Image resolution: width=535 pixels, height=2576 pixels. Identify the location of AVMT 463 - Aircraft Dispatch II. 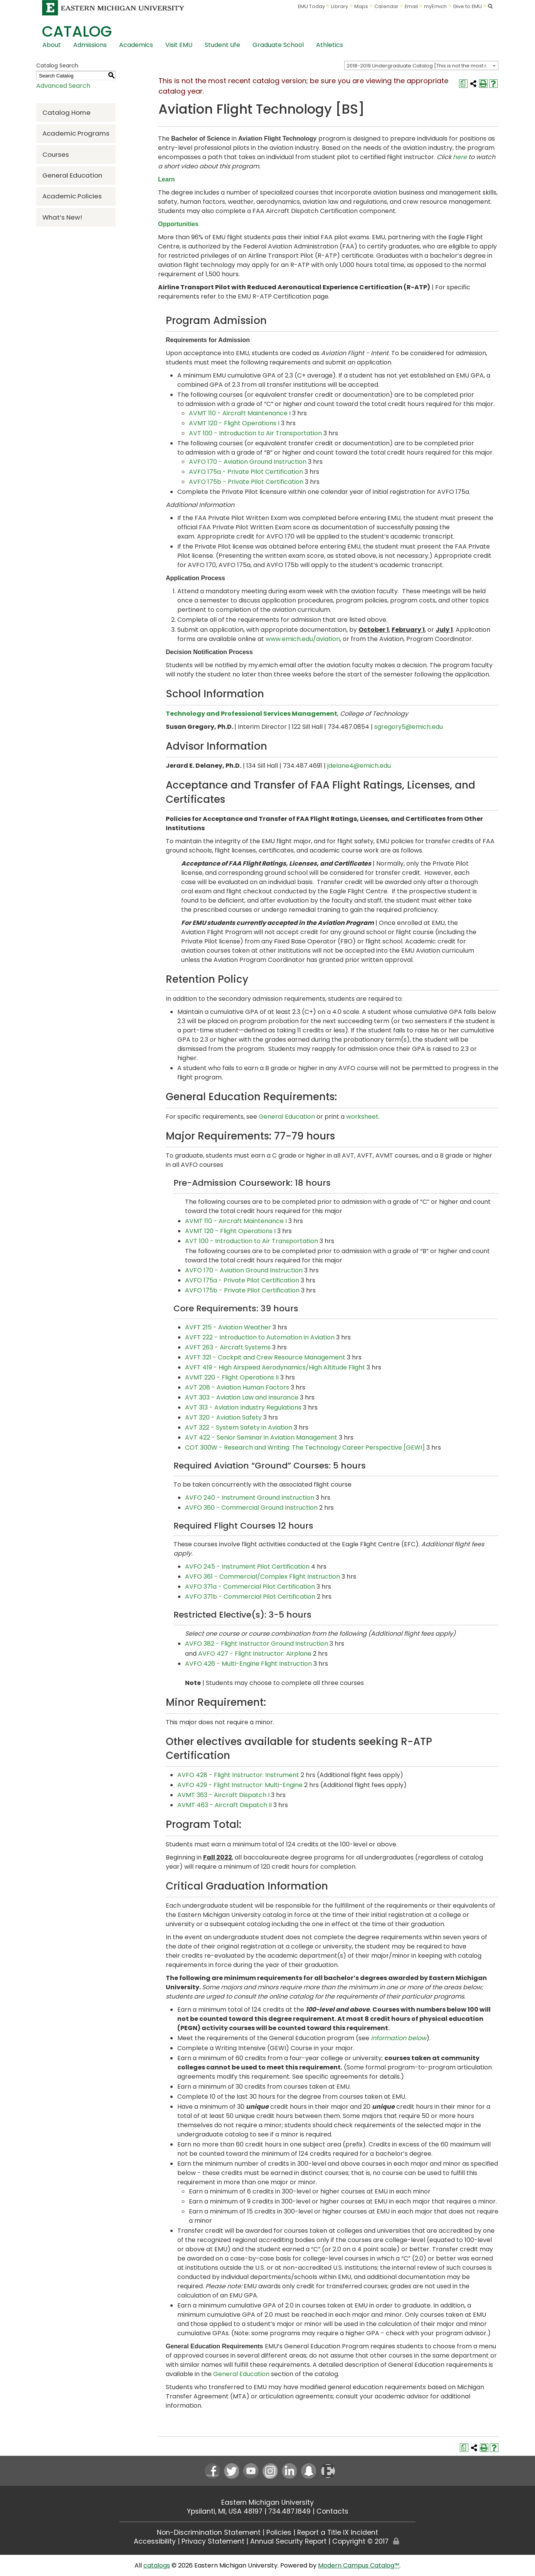
(224, 1805).